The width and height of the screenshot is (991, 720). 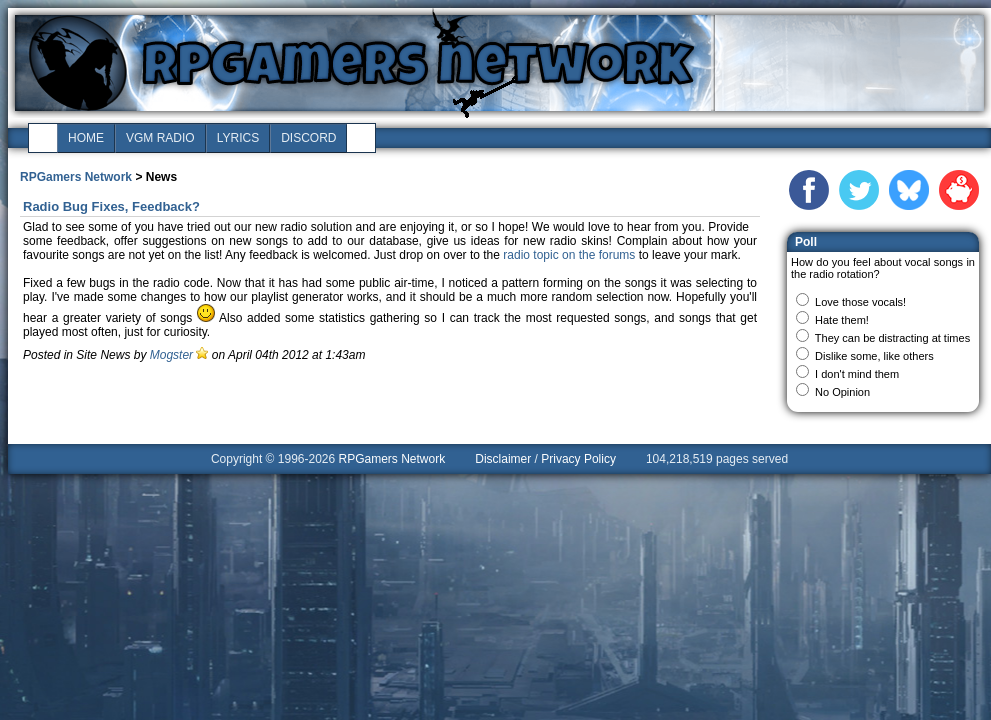 What do you see at coordinates (857, 374) in the screenshot?
I see `I don't mind them` at bounding box center [857, 374].